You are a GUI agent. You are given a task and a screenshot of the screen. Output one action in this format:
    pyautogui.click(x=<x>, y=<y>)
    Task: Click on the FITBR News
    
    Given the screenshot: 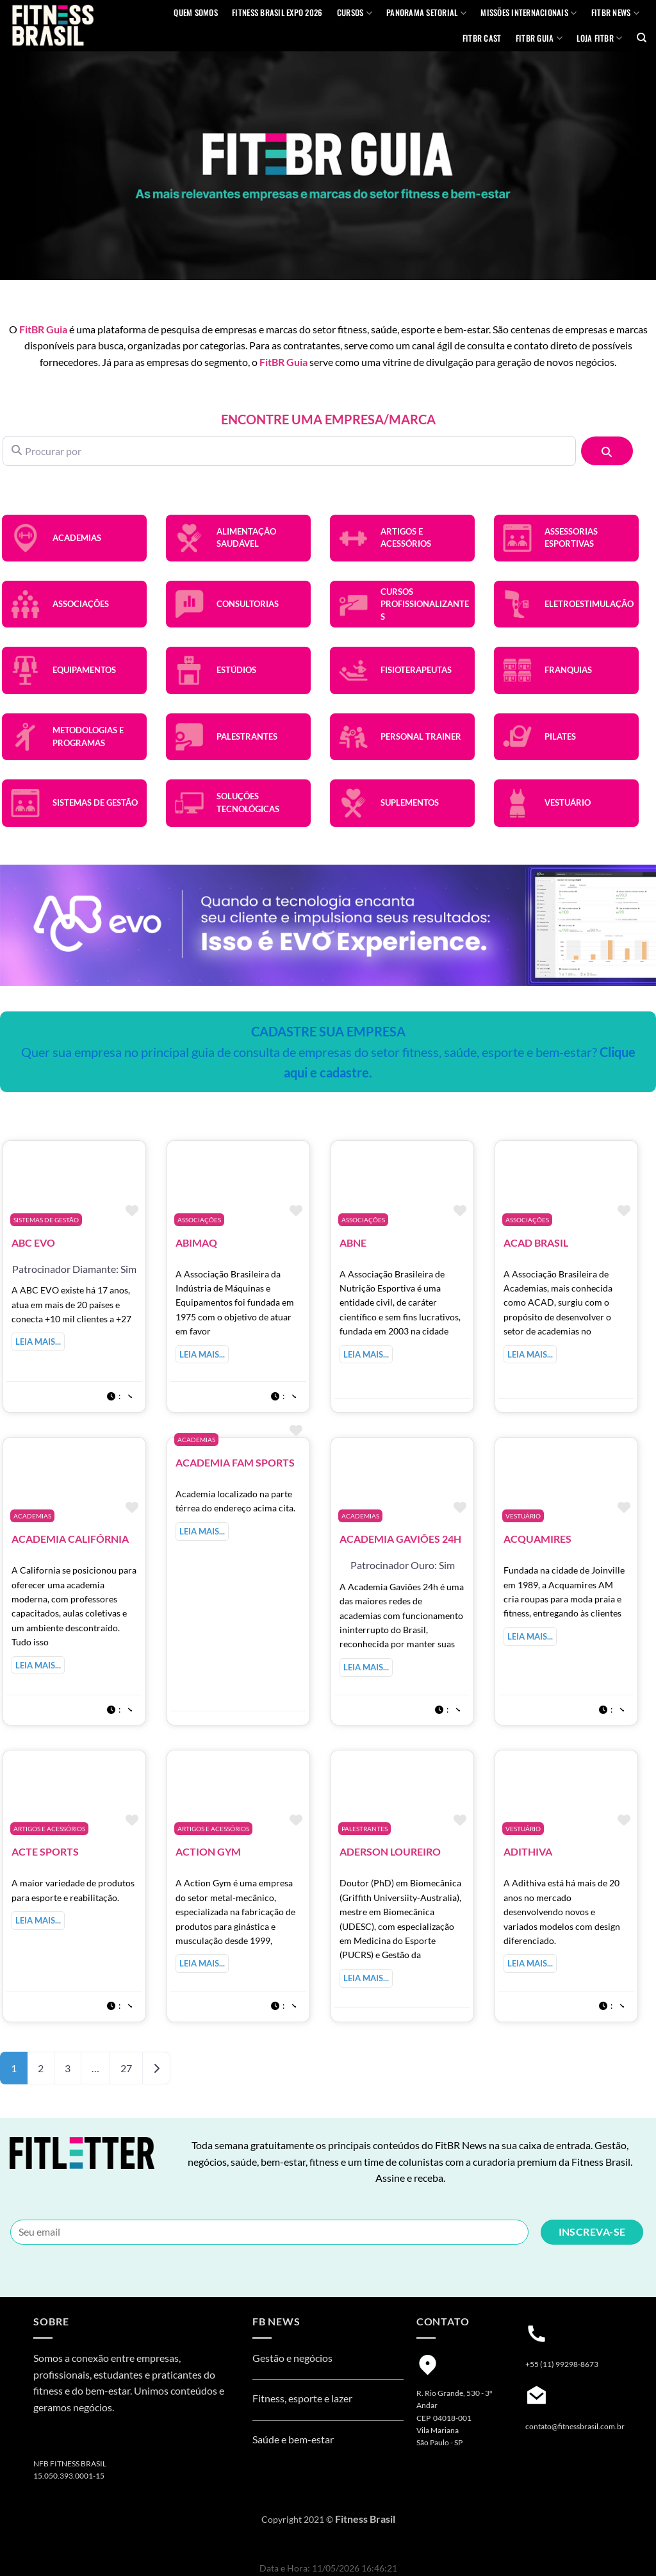 What is the action you would take?
    pyautogui.click(x=615, y=12)
    